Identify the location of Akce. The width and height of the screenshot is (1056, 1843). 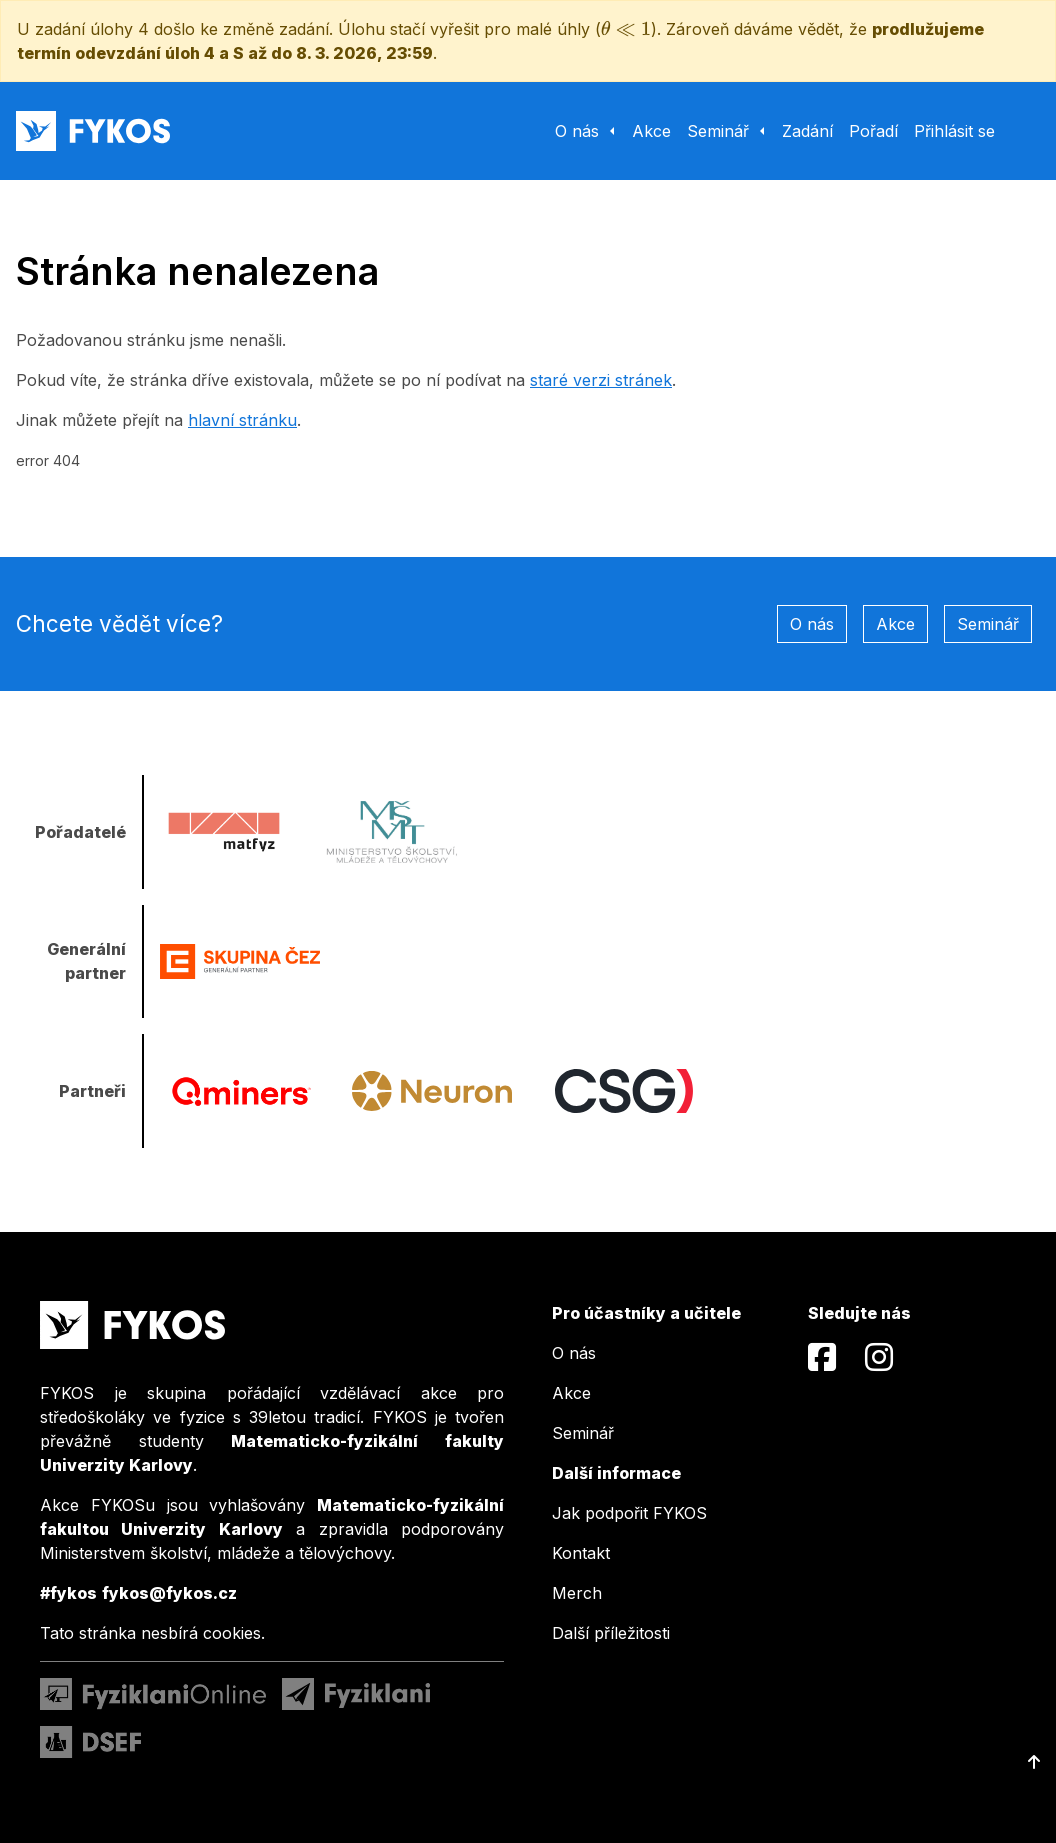
(895, 624).